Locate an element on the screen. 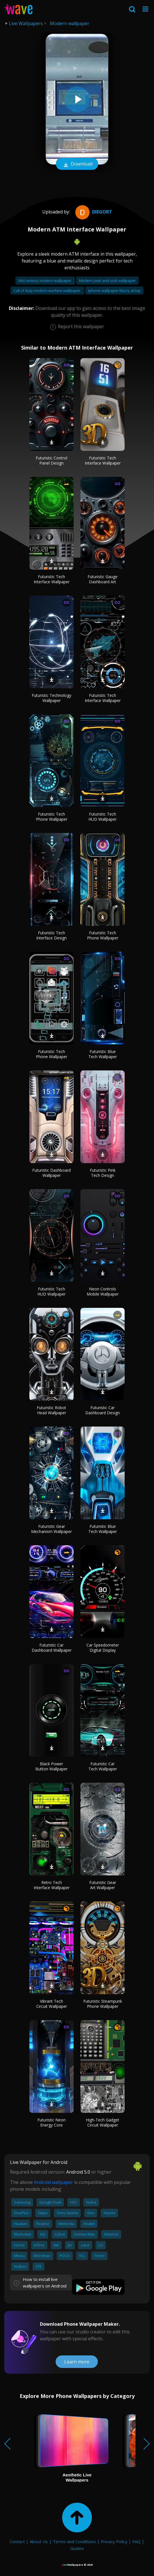 The height and width of the screenshot is (2576, 154). About Us is located at coordinates (39, 2541).